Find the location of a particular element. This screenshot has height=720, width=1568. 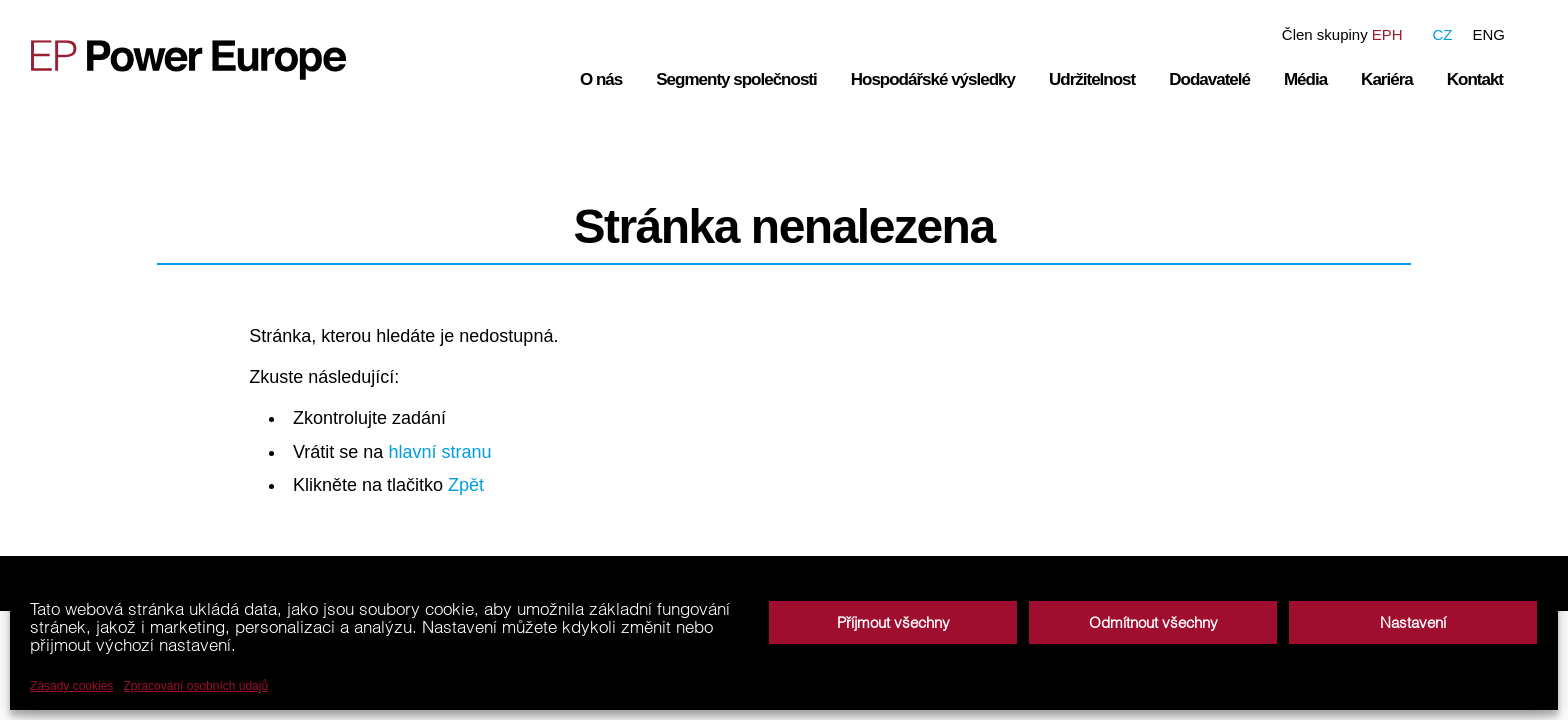

Zásady cookies is located at coordinates (71, 686).